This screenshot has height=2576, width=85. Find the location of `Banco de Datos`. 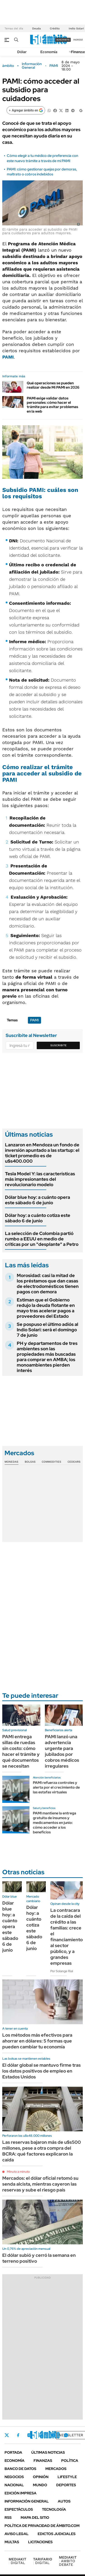

Banco de Datos is located at coordinates (20, 2468).